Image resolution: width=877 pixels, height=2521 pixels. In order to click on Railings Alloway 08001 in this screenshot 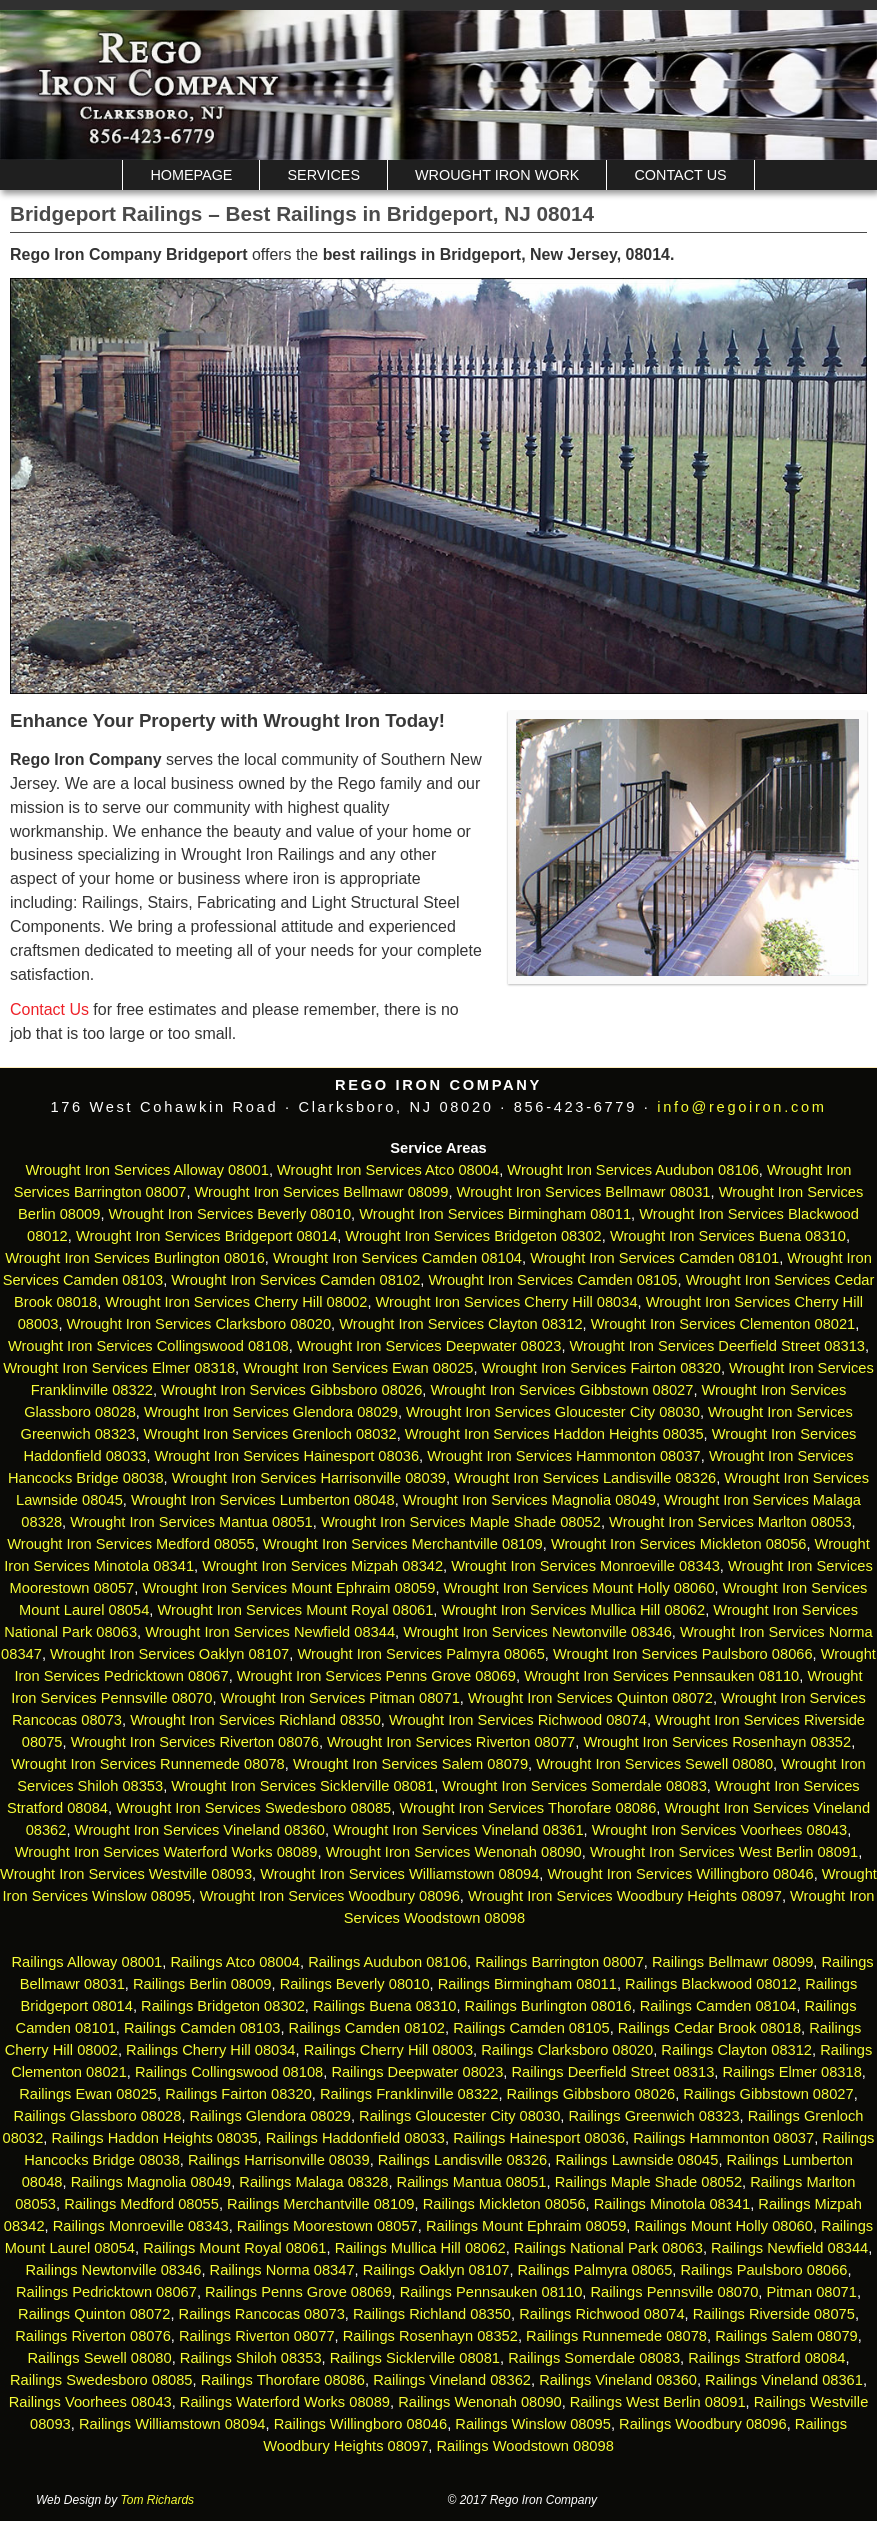, I will do `click(84, 1962)`.